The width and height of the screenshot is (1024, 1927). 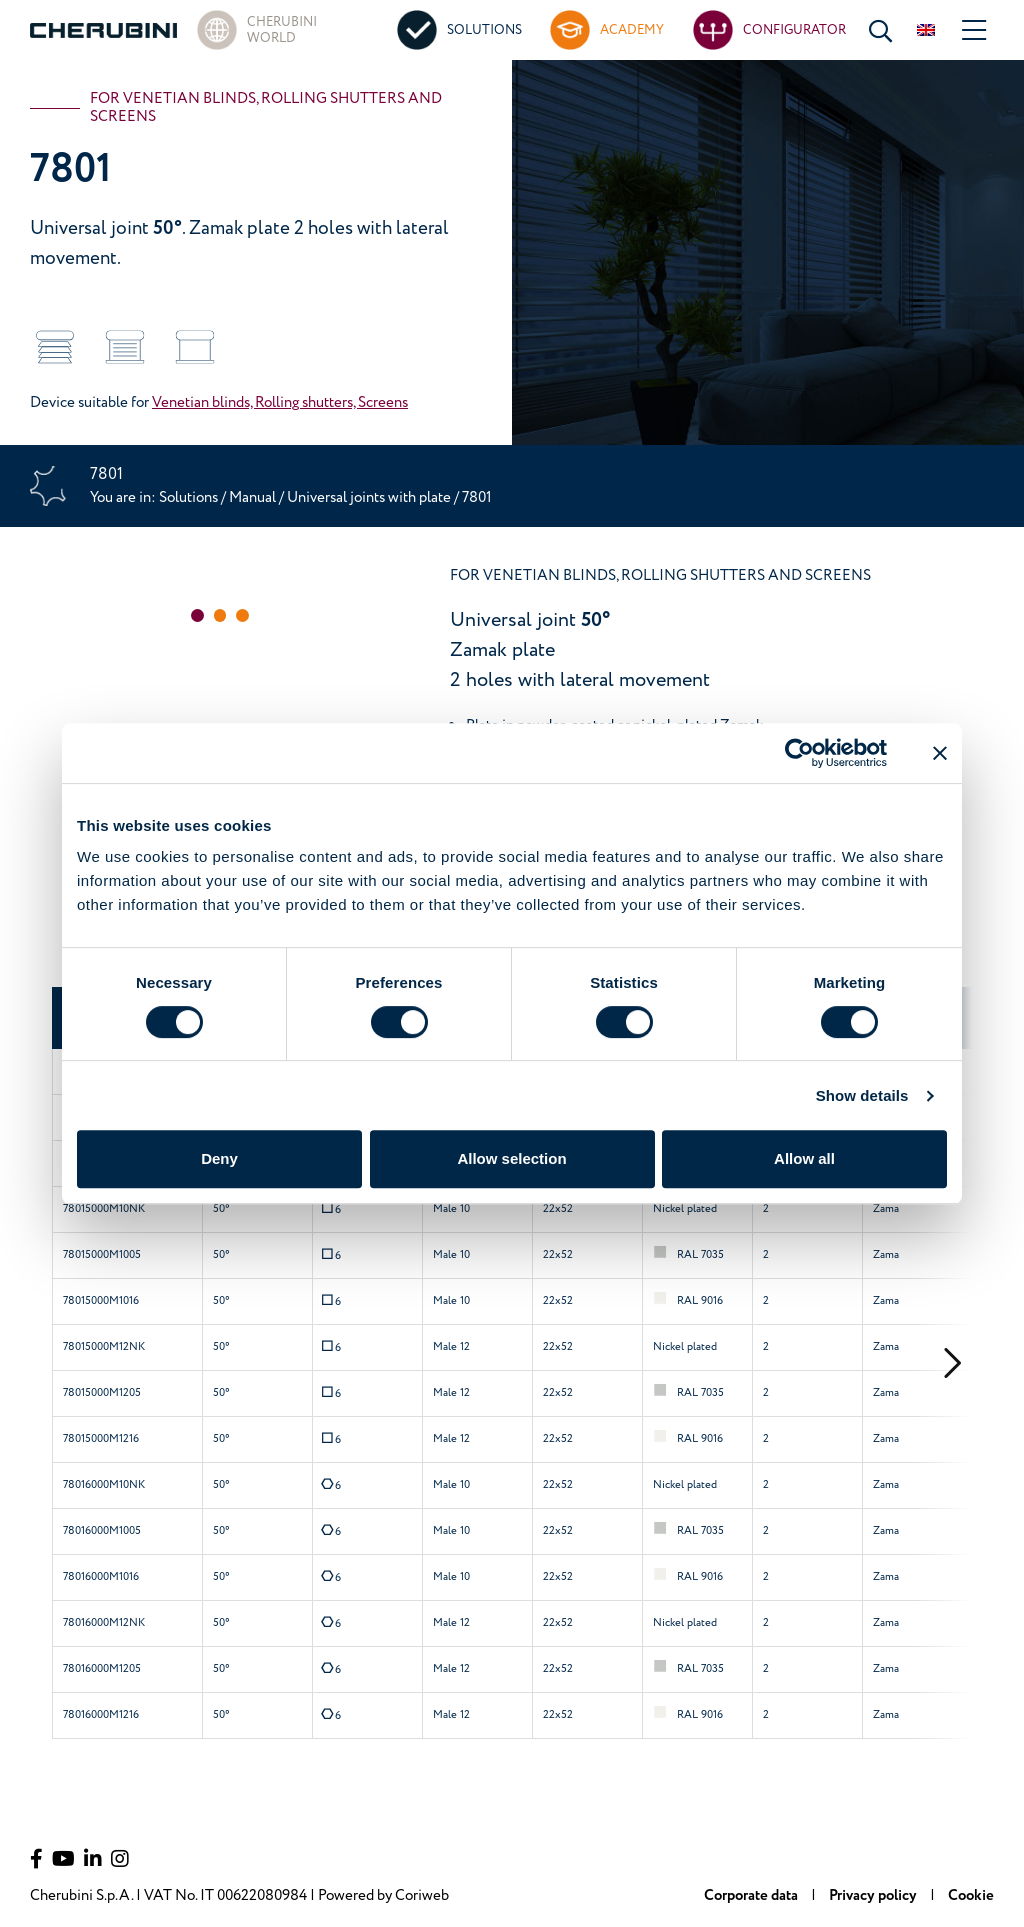 I want to click on [Usercentrics Cookiebot - opens in a new window], so click(x=799, y=753).